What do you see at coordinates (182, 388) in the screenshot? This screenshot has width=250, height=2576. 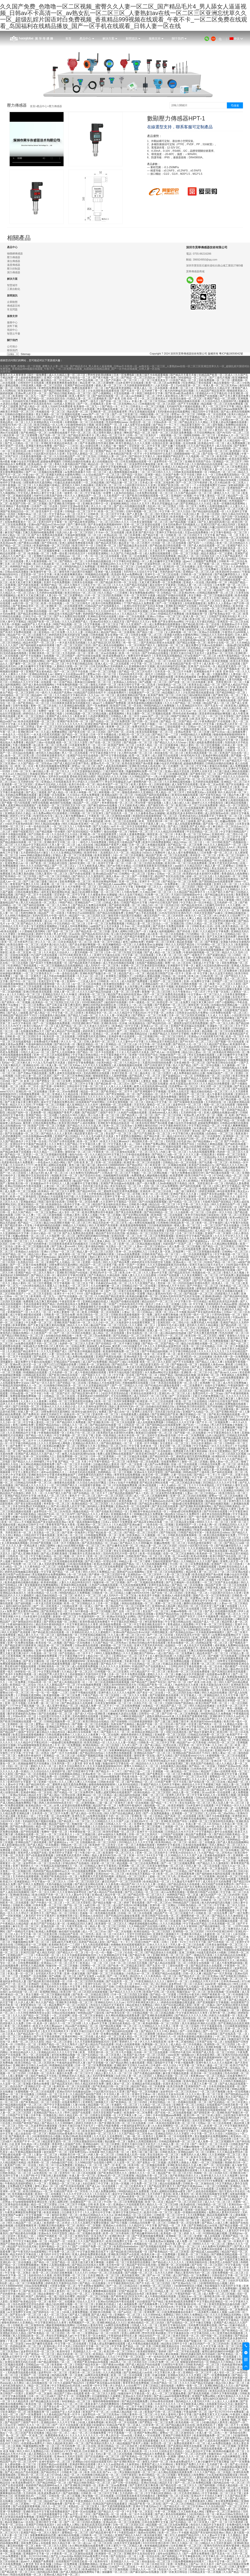 I see `夜夜爽一区二区三区` at bounding box center [182, 388].